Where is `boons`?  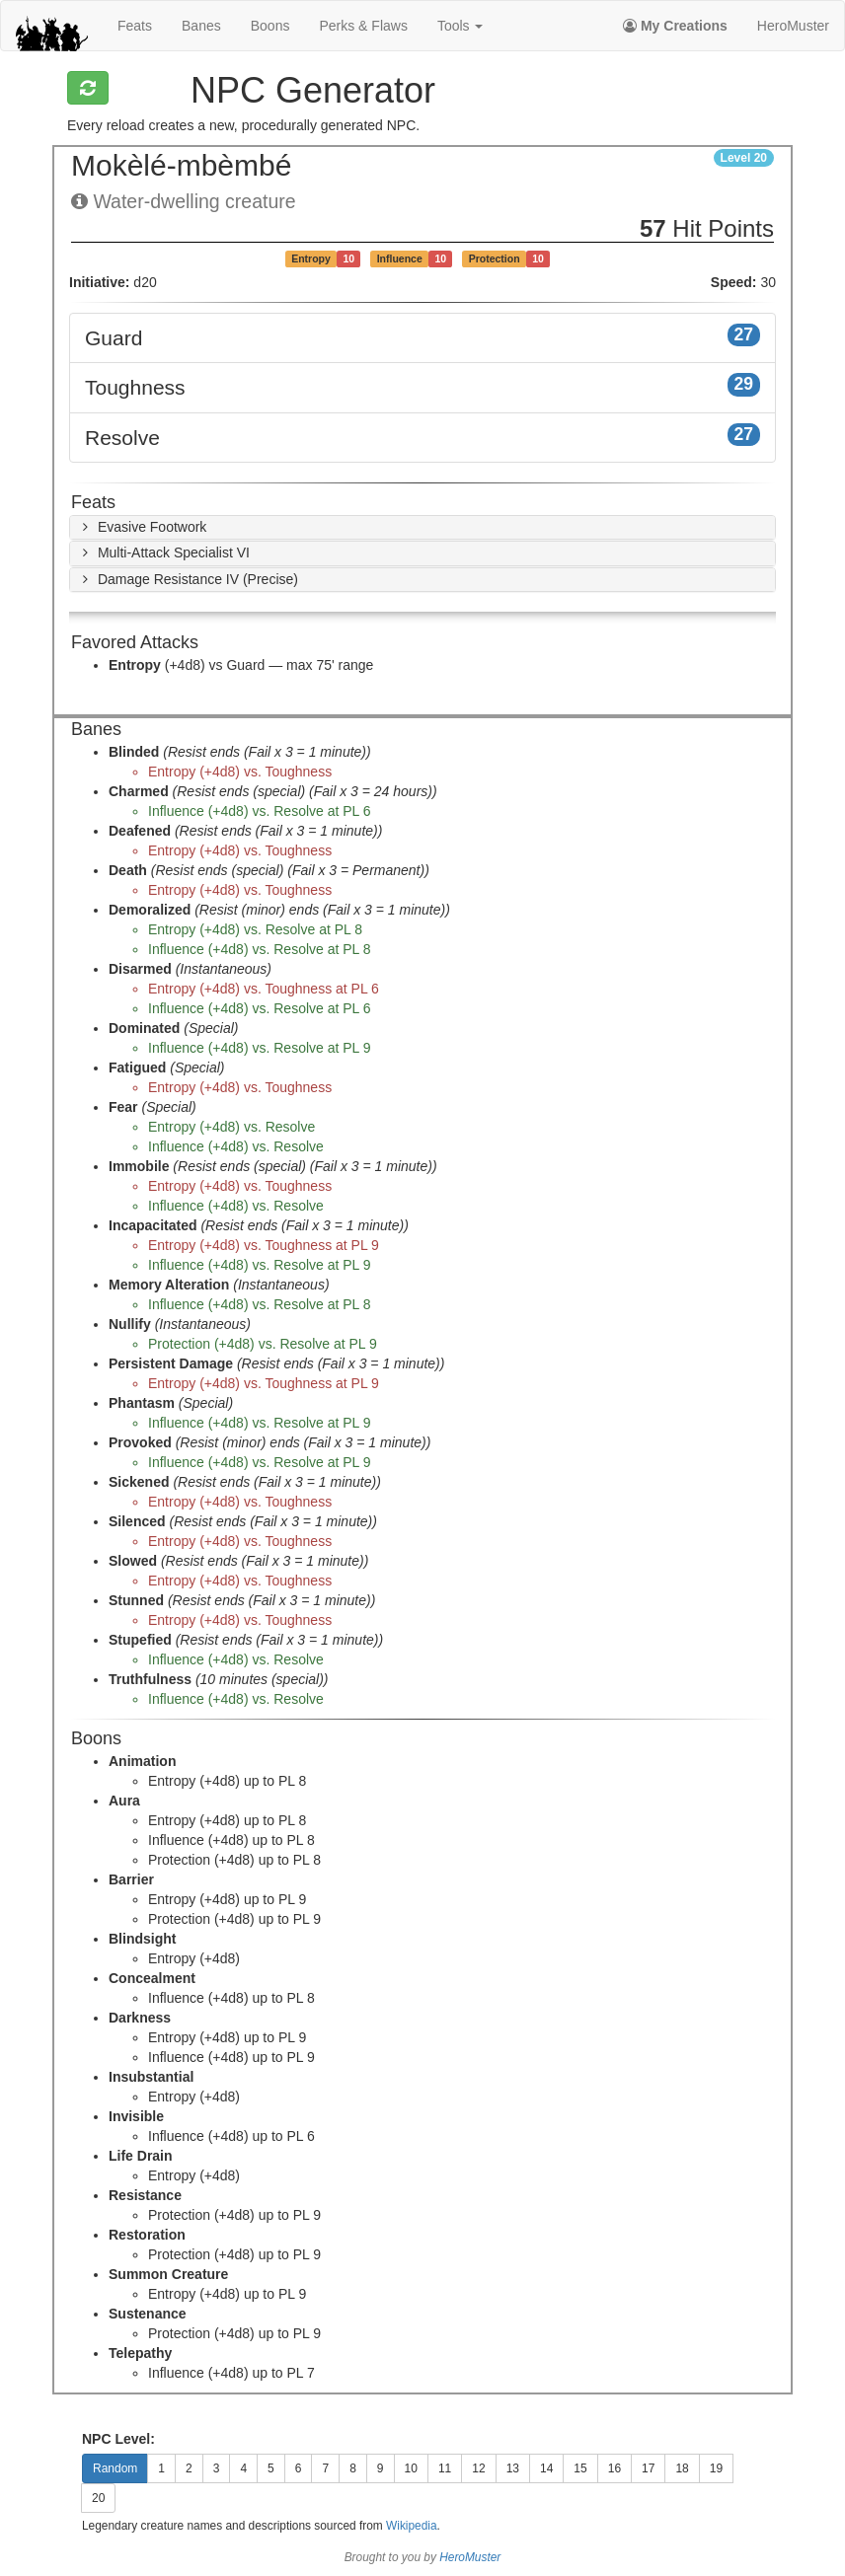
boons is located at coordinates (270, 26).